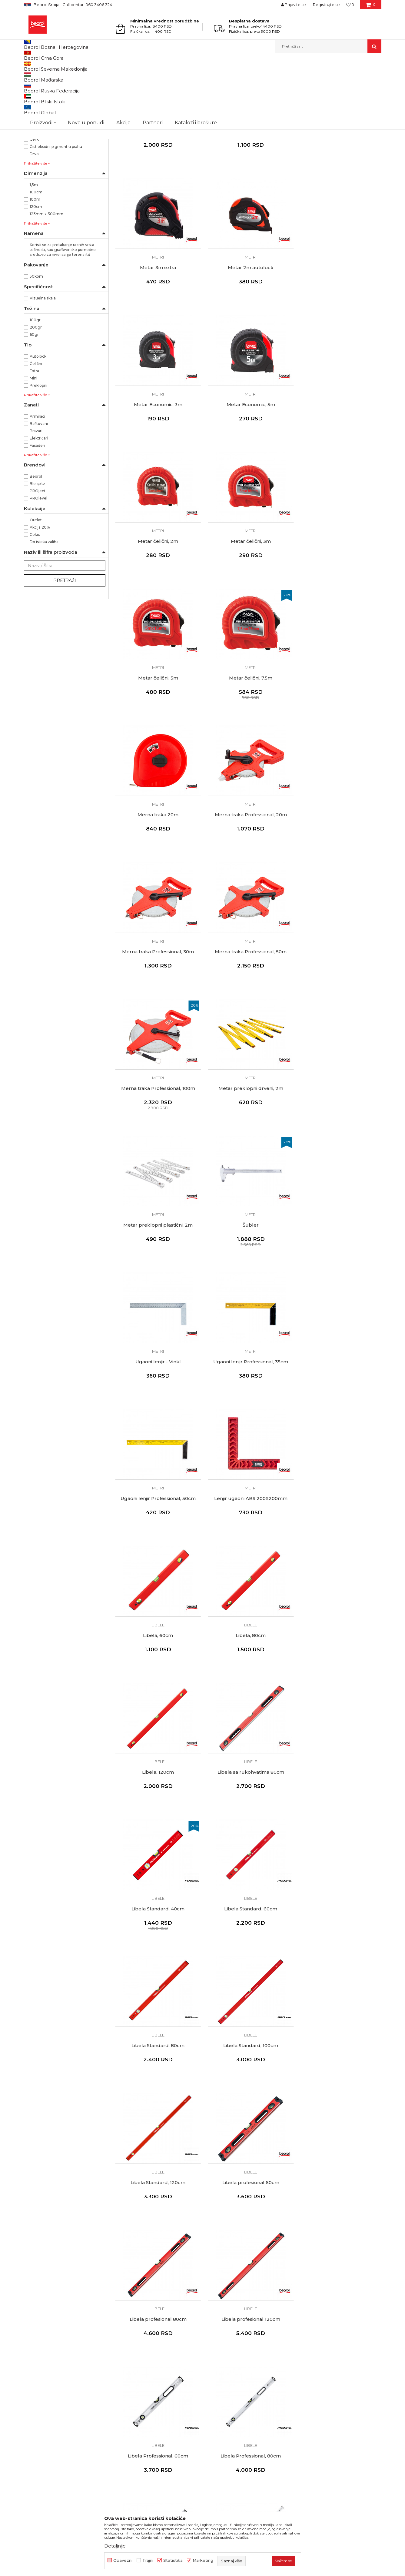  What do you see at coordinates (127, 2342) in the screenshot?
I see `O kompaniji` at bounding box center [127, 2342].